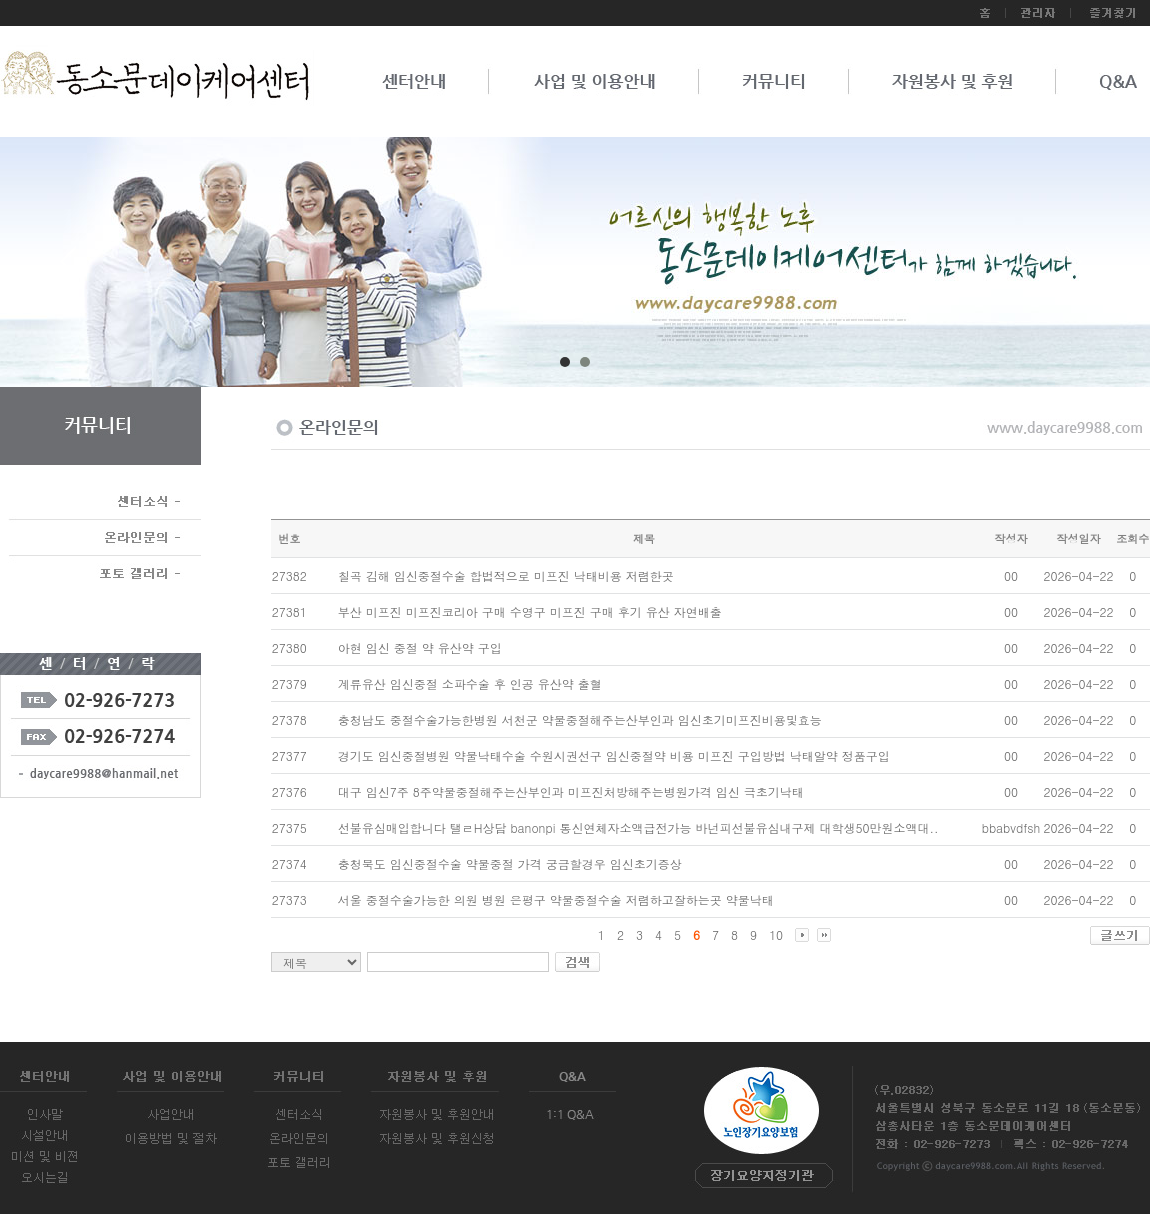 This screenshot has height=1216, width=1150. Describe the element at coordinates (470, 683) in the screenshot. I see `계류유산 임신중절 소파수술 후 인공 유산약 출혈` at that location.